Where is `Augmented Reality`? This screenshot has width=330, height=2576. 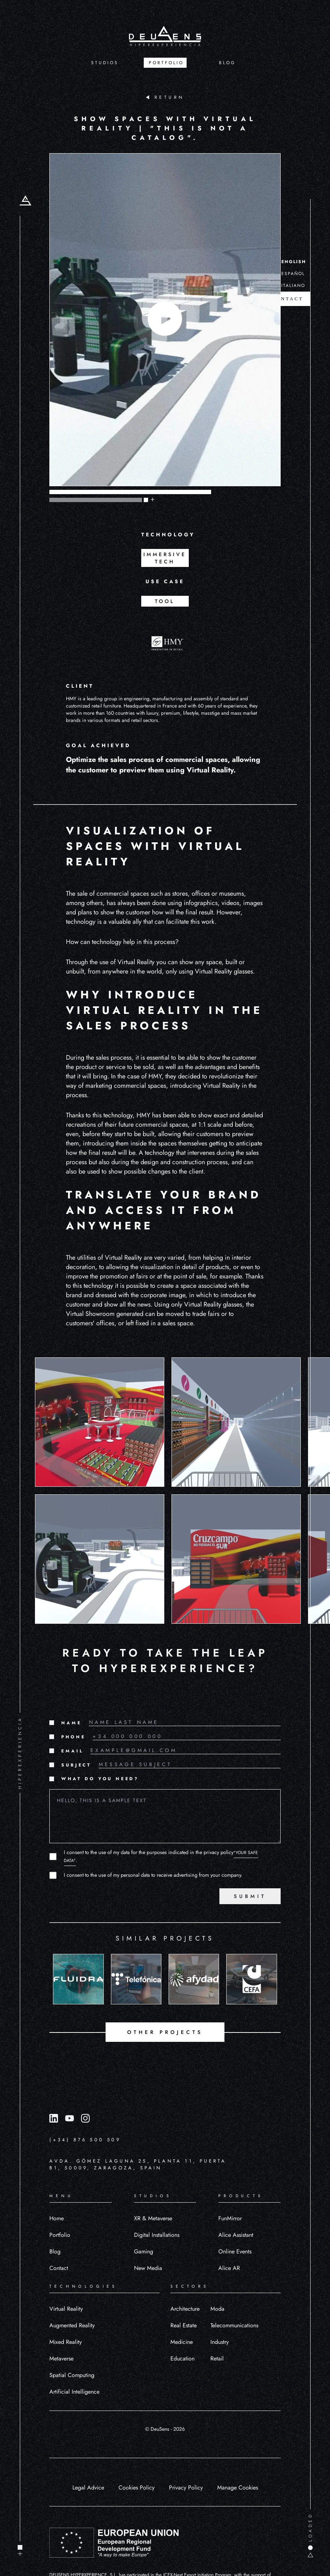 Augmented Reality is located at coordinates (72, 2325).